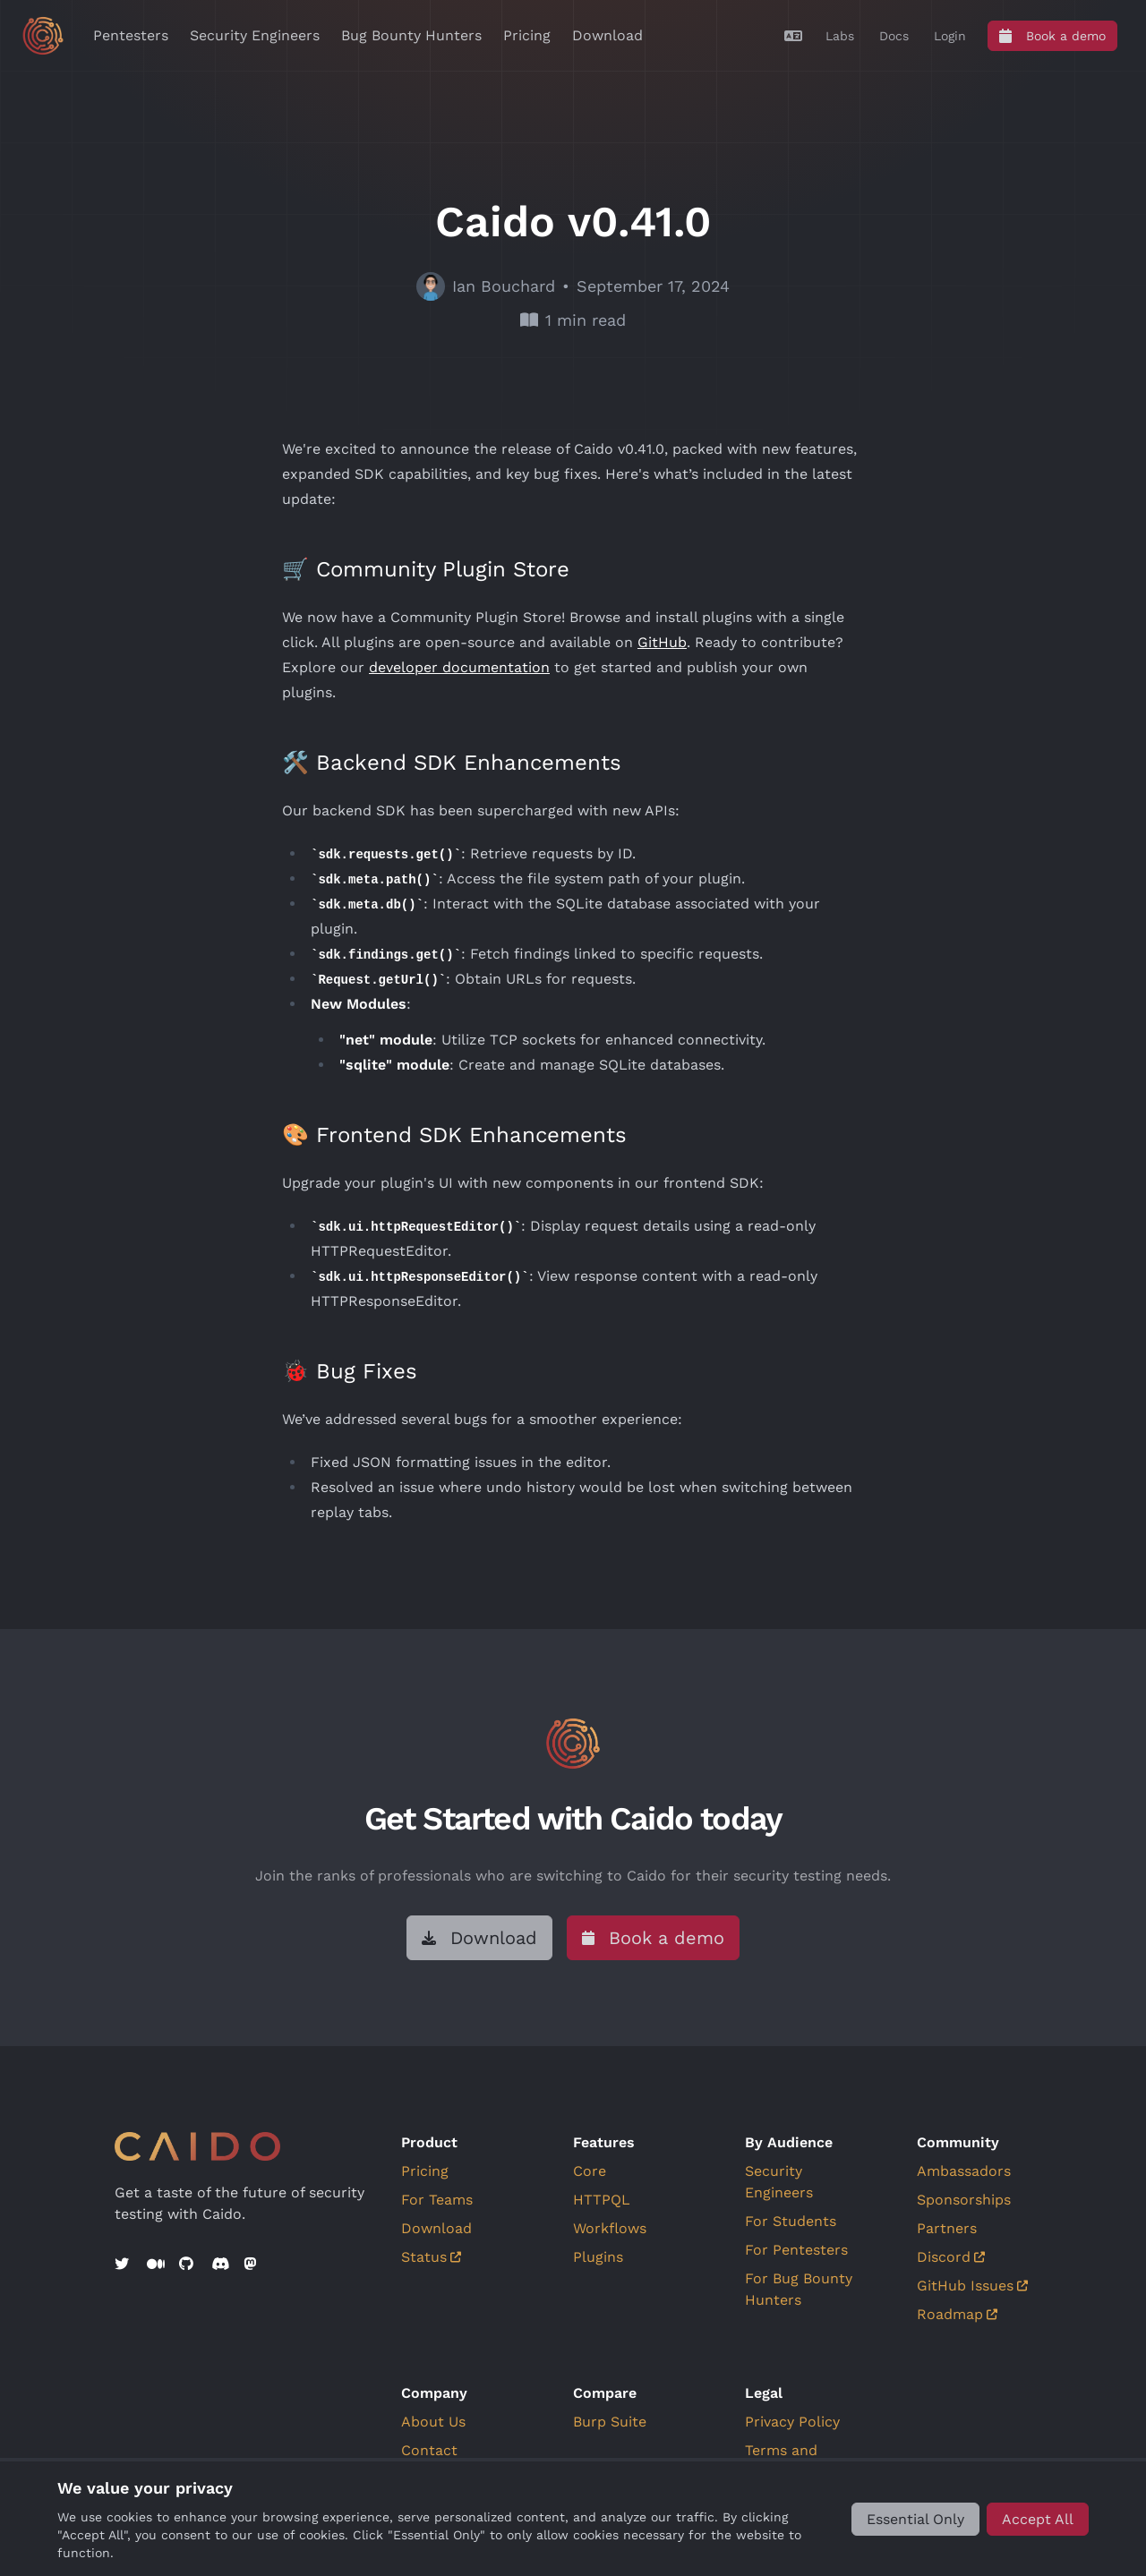 This screenshot has width=1146, height=2576. I want to click on Pricing, so click(527, 35).